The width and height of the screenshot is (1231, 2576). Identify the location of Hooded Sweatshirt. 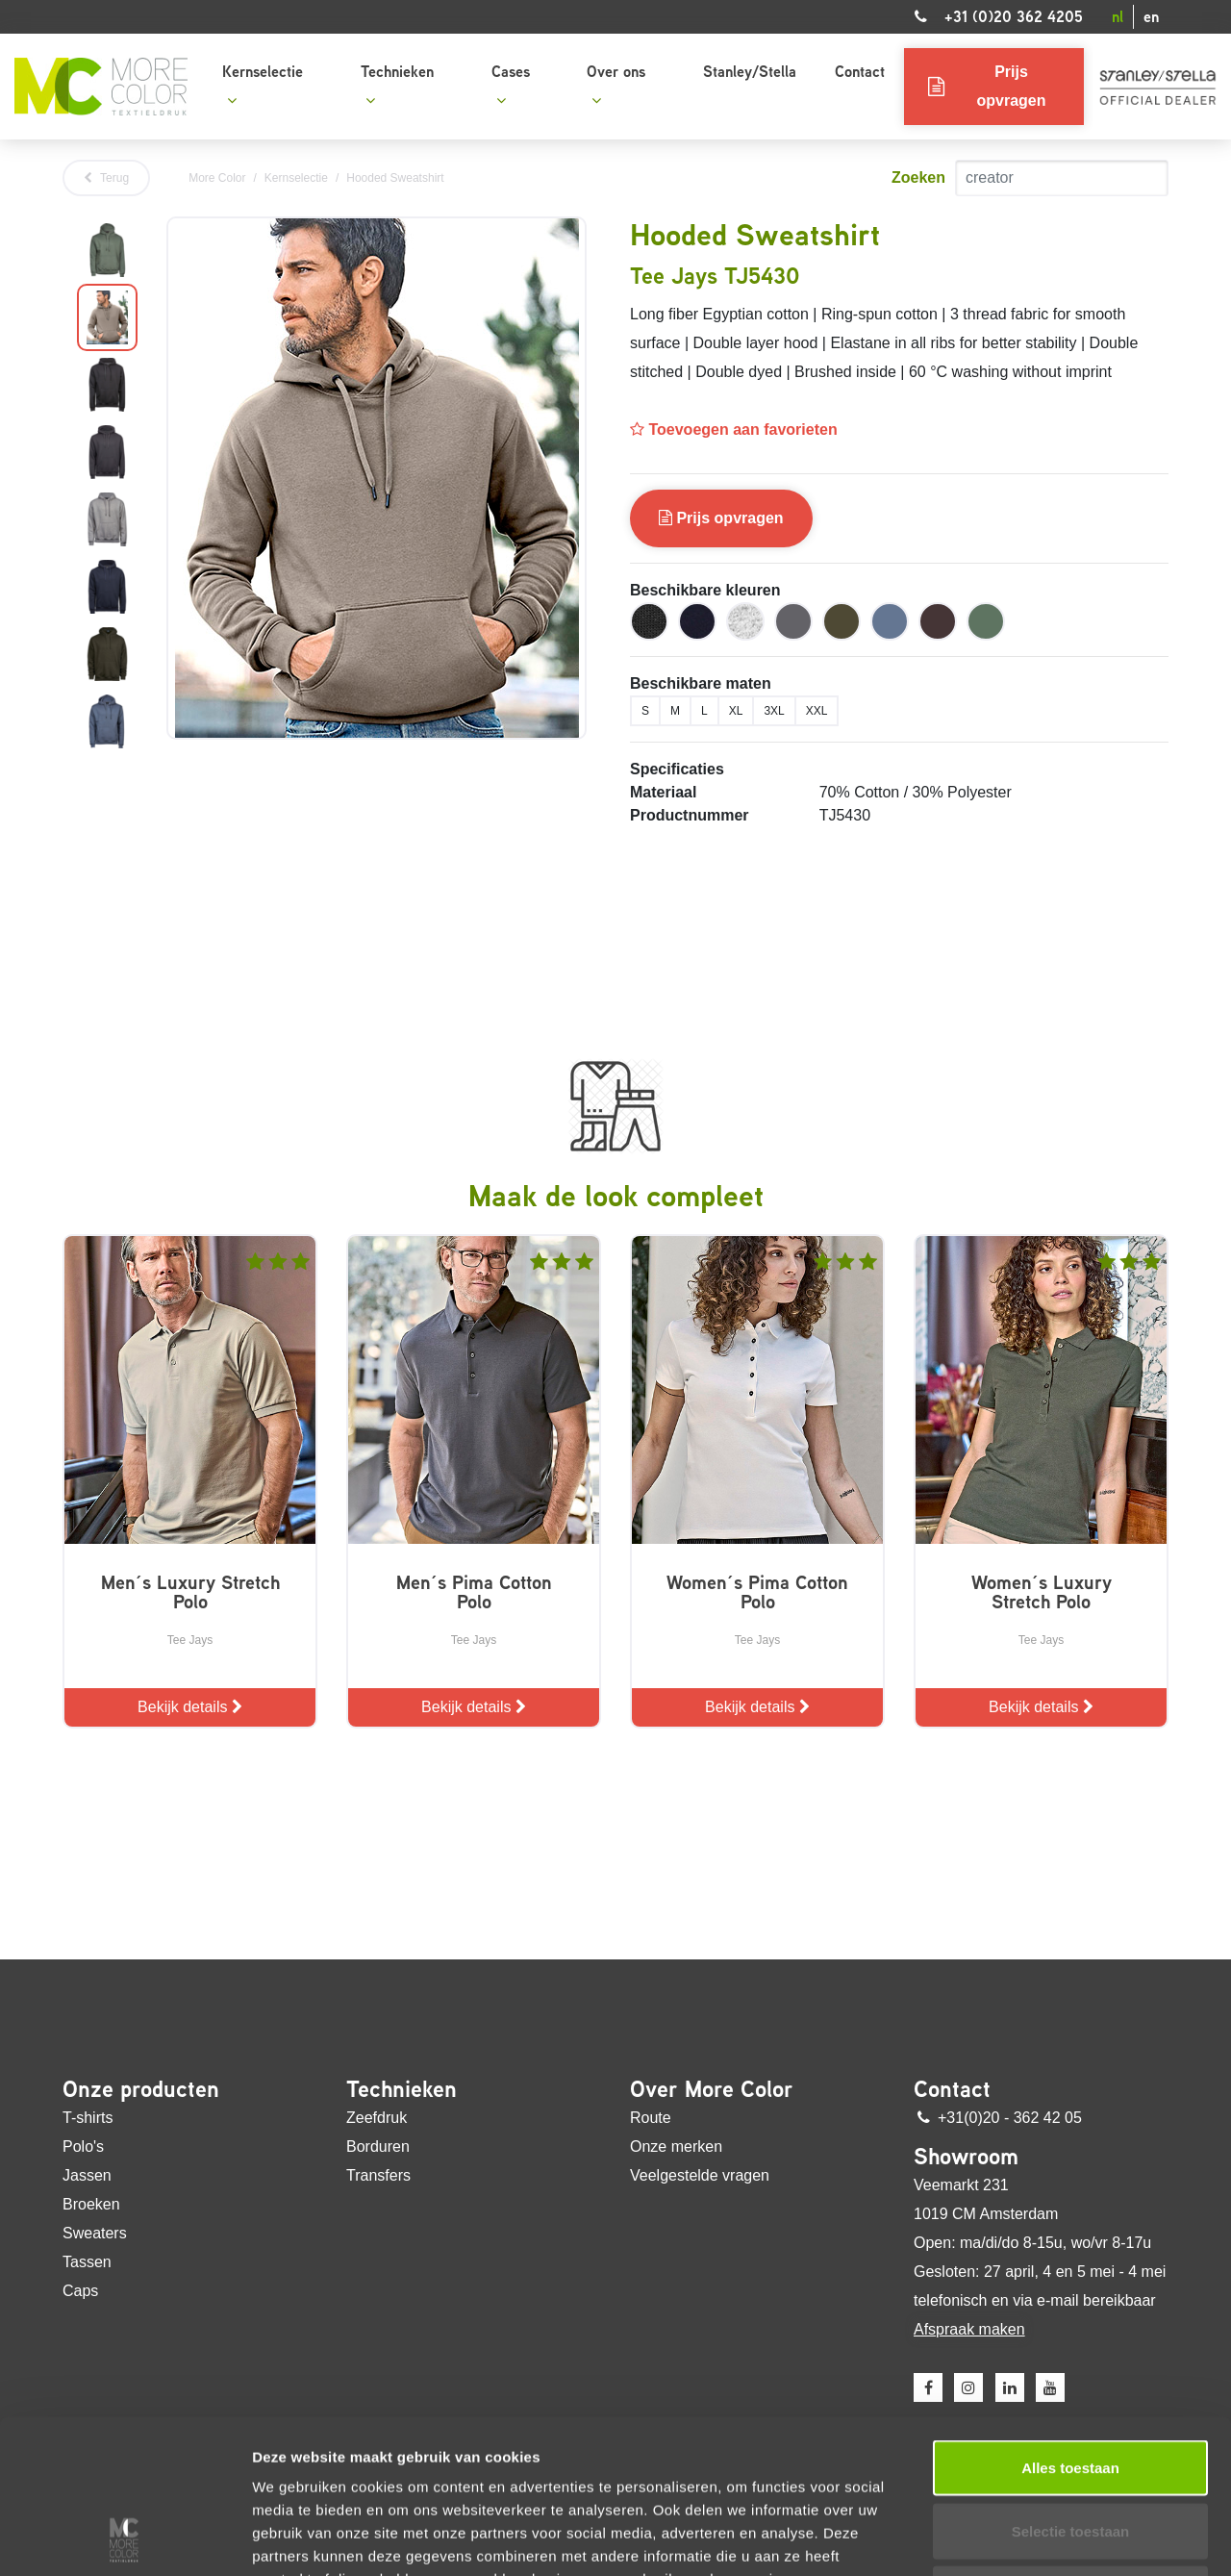
(394, 178).